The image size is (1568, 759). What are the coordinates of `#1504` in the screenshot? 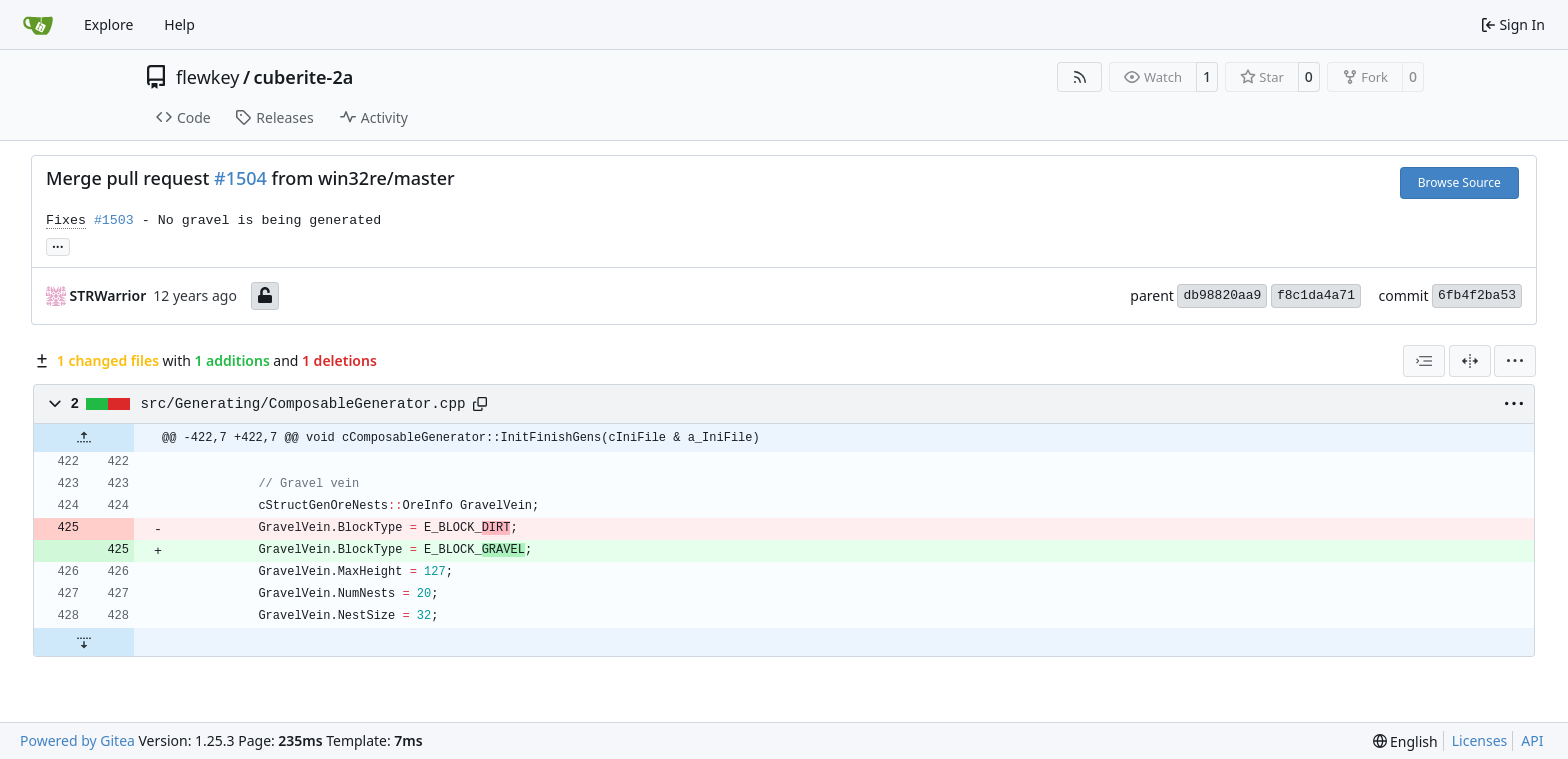 It's located at (240, 178).